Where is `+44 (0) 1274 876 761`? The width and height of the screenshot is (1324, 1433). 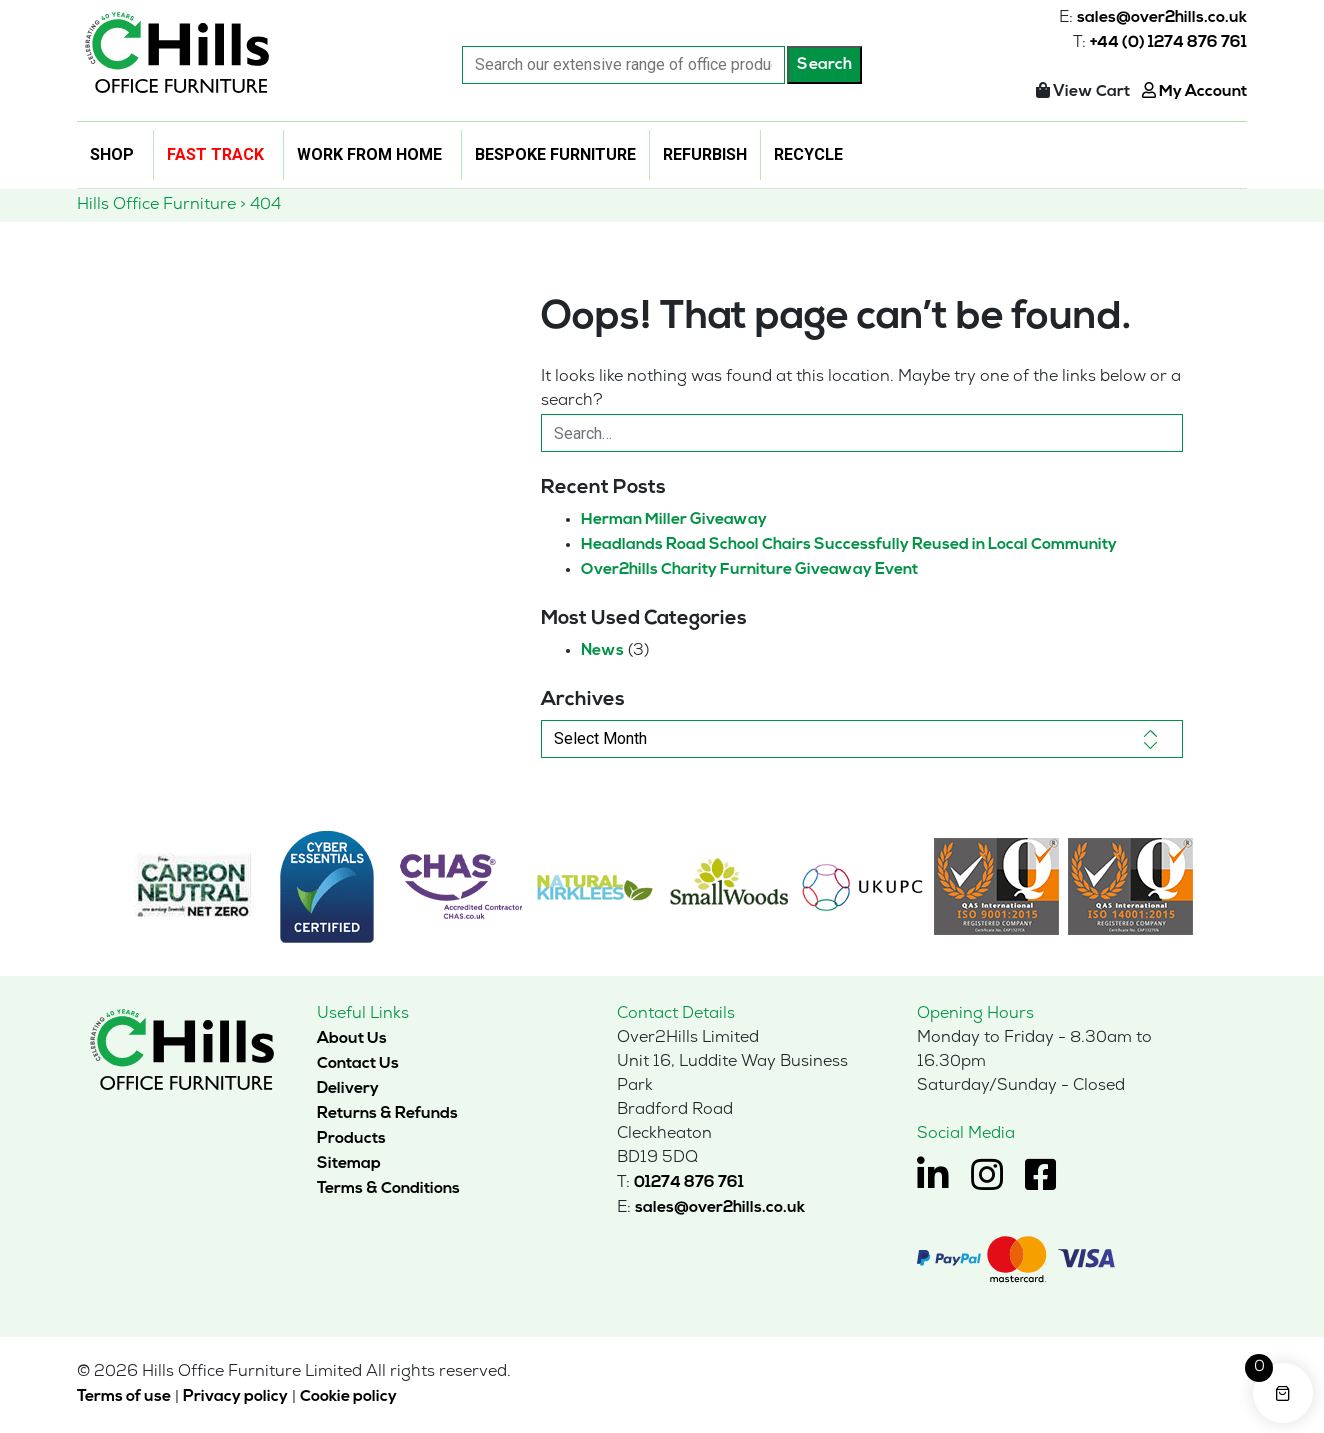 +44 (0) 1274 876 761 is located at coordinates (1168, 43).